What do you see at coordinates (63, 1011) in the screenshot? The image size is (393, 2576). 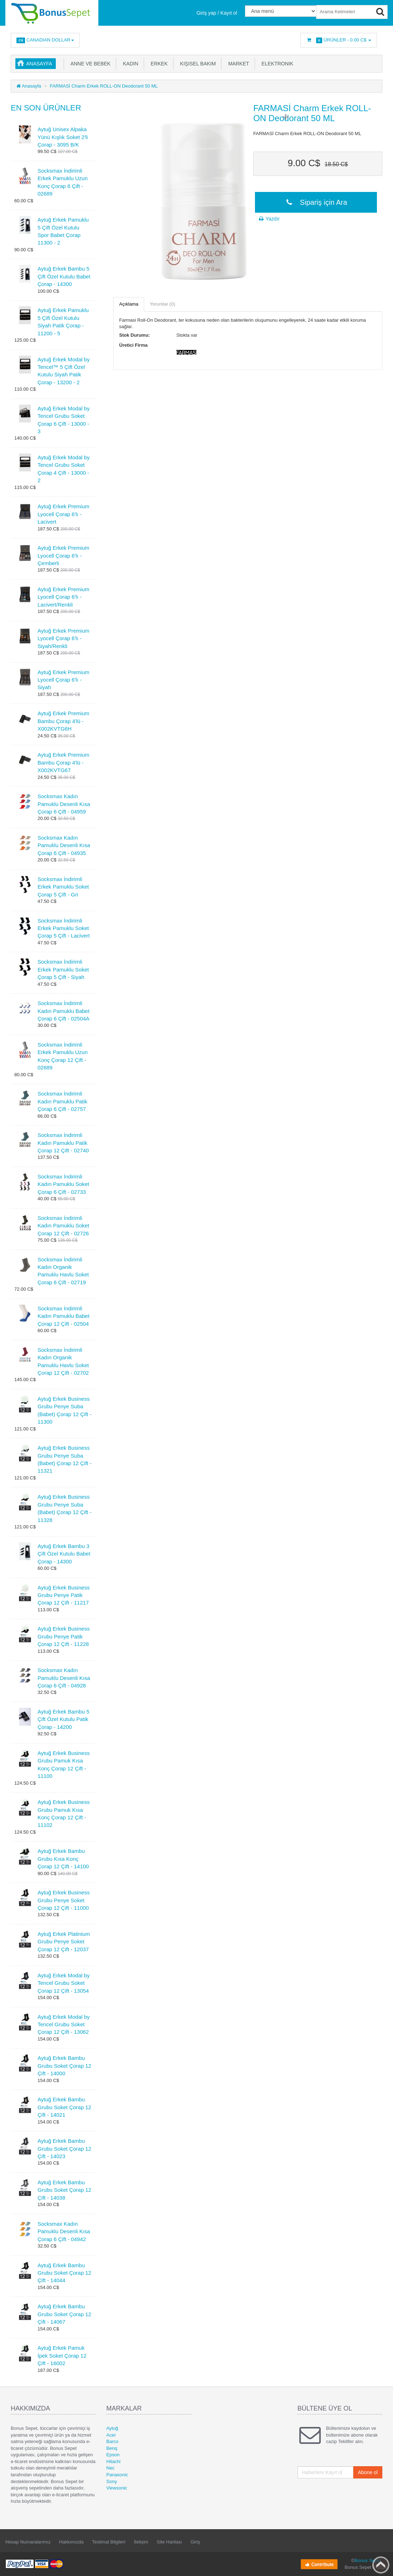 I see `Socksmax İndirimli Kadın Pamuklu Babet Çorap 6 Çift - 02504A` at bounding box center [63, 1011].